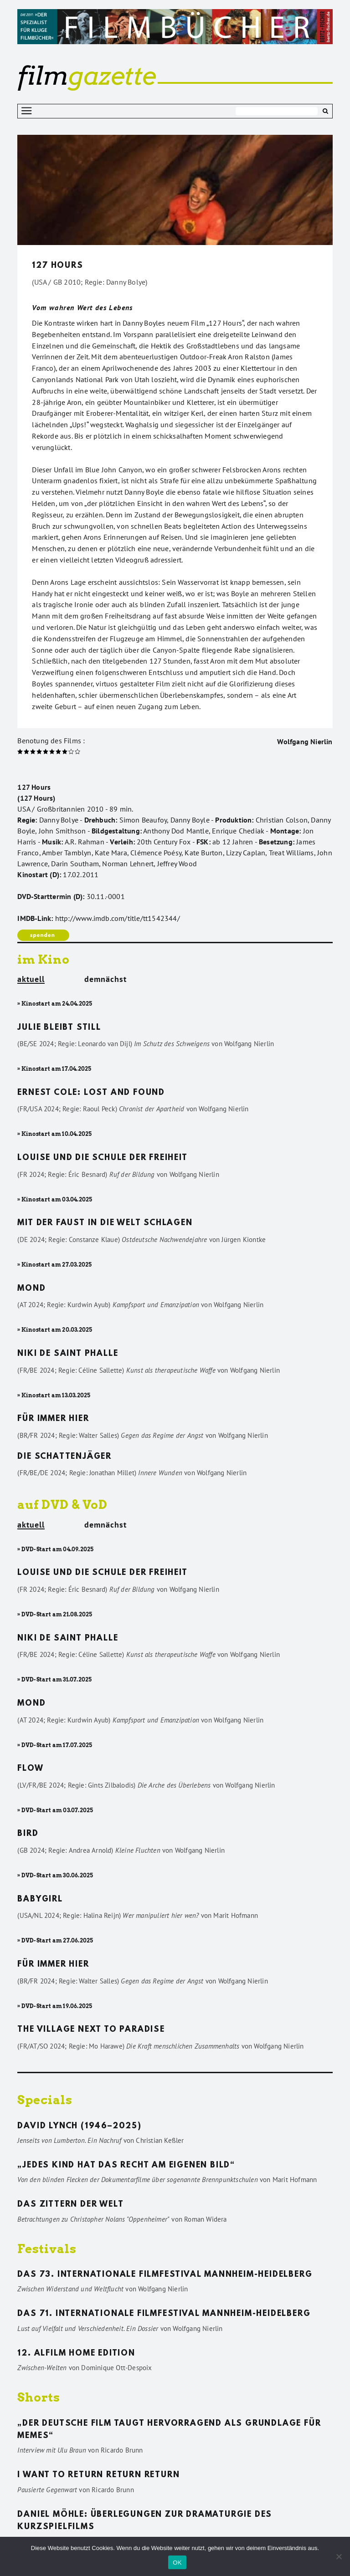  Describe the element at coordinates (304, 741) in the screenshot. I see `Wolfgang Nierlin` at that location.